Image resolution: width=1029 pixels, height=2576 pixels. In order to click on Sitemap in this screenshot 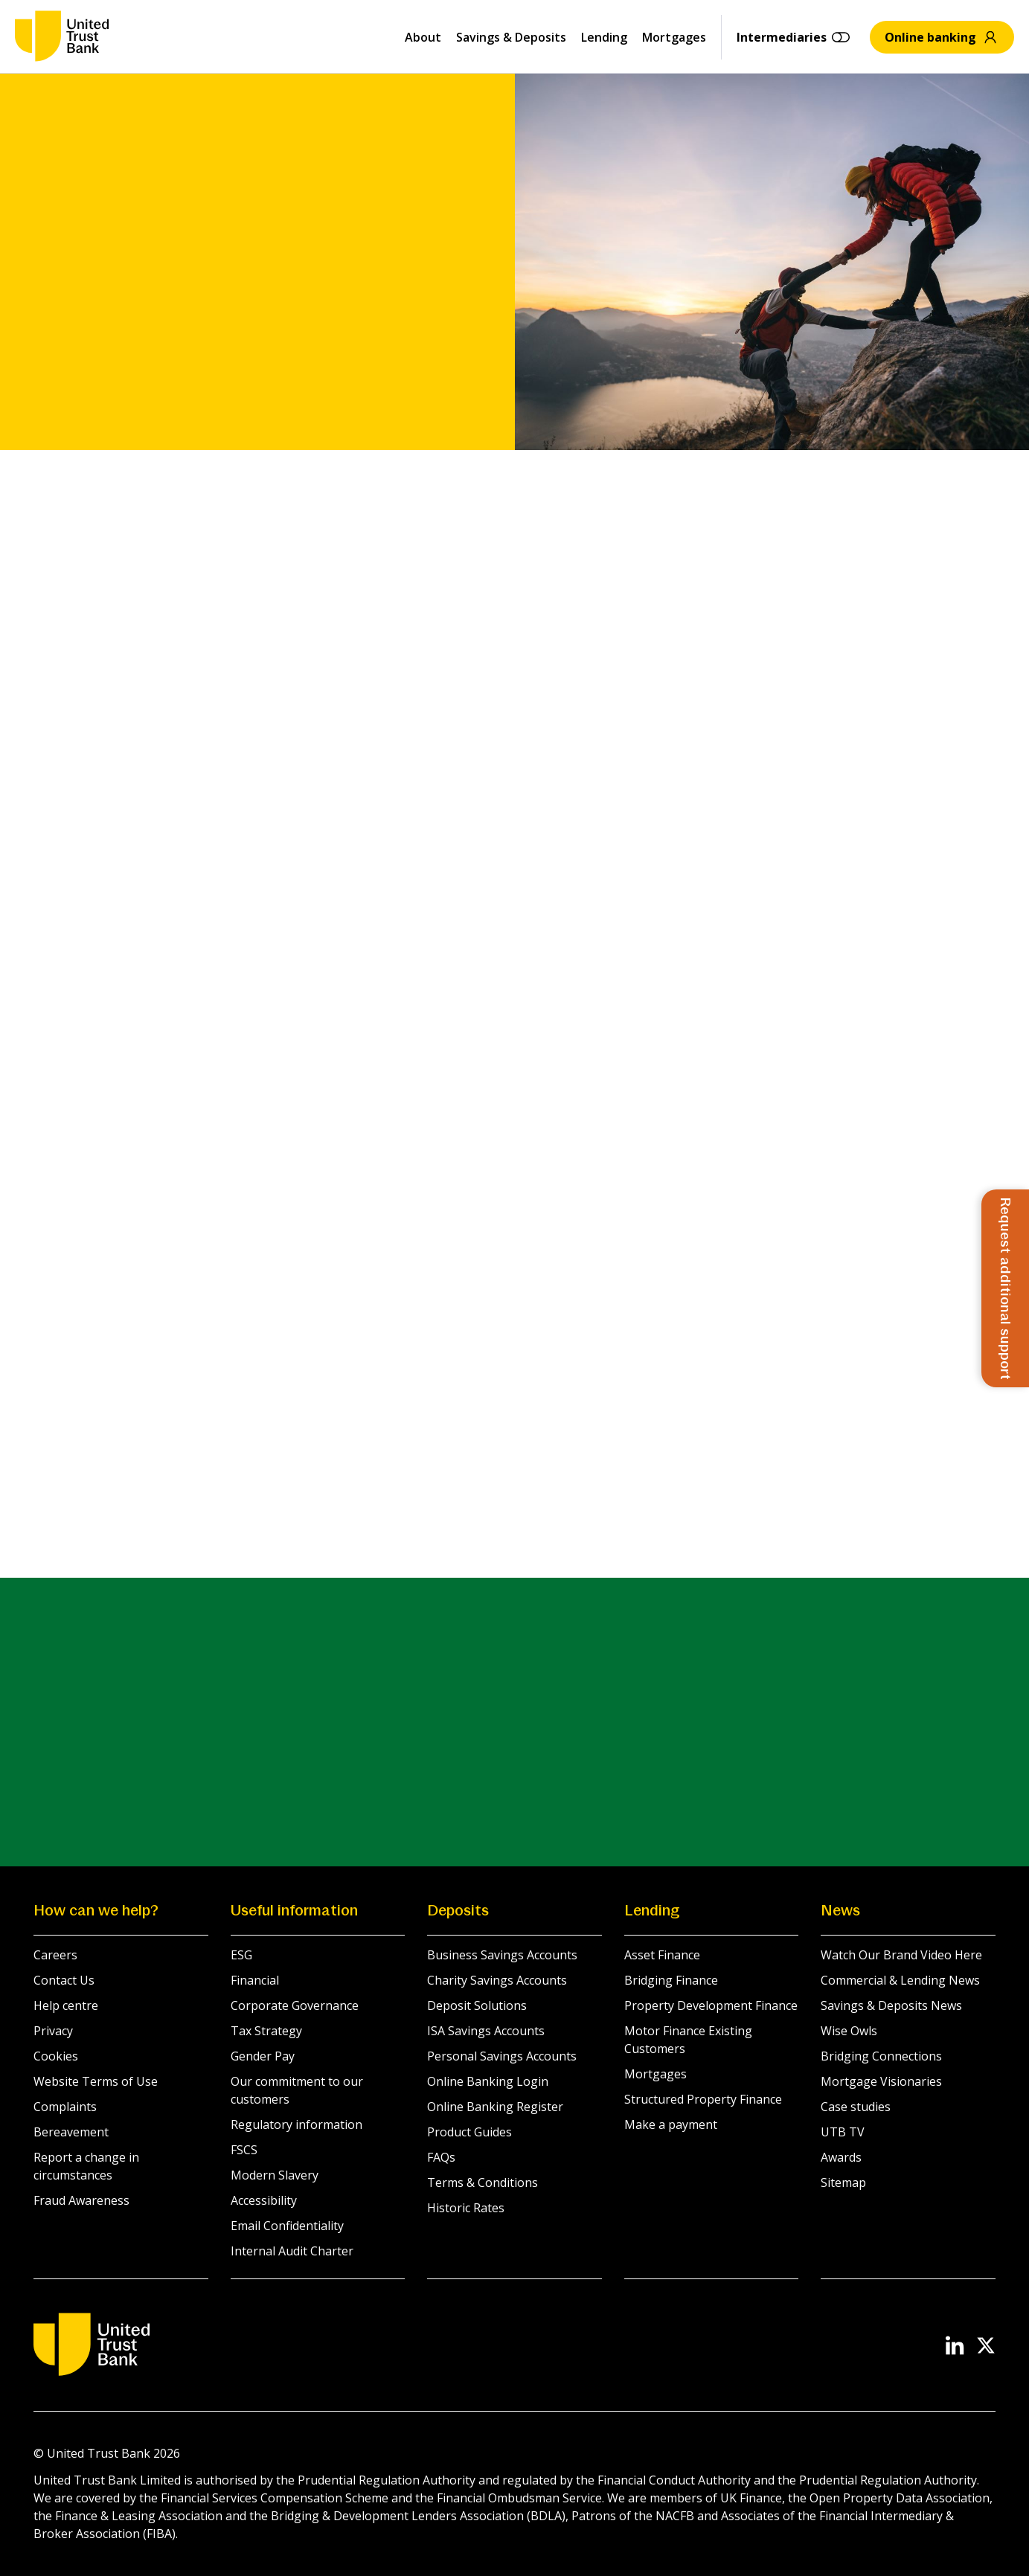, I will do `click(843, 2182)`.